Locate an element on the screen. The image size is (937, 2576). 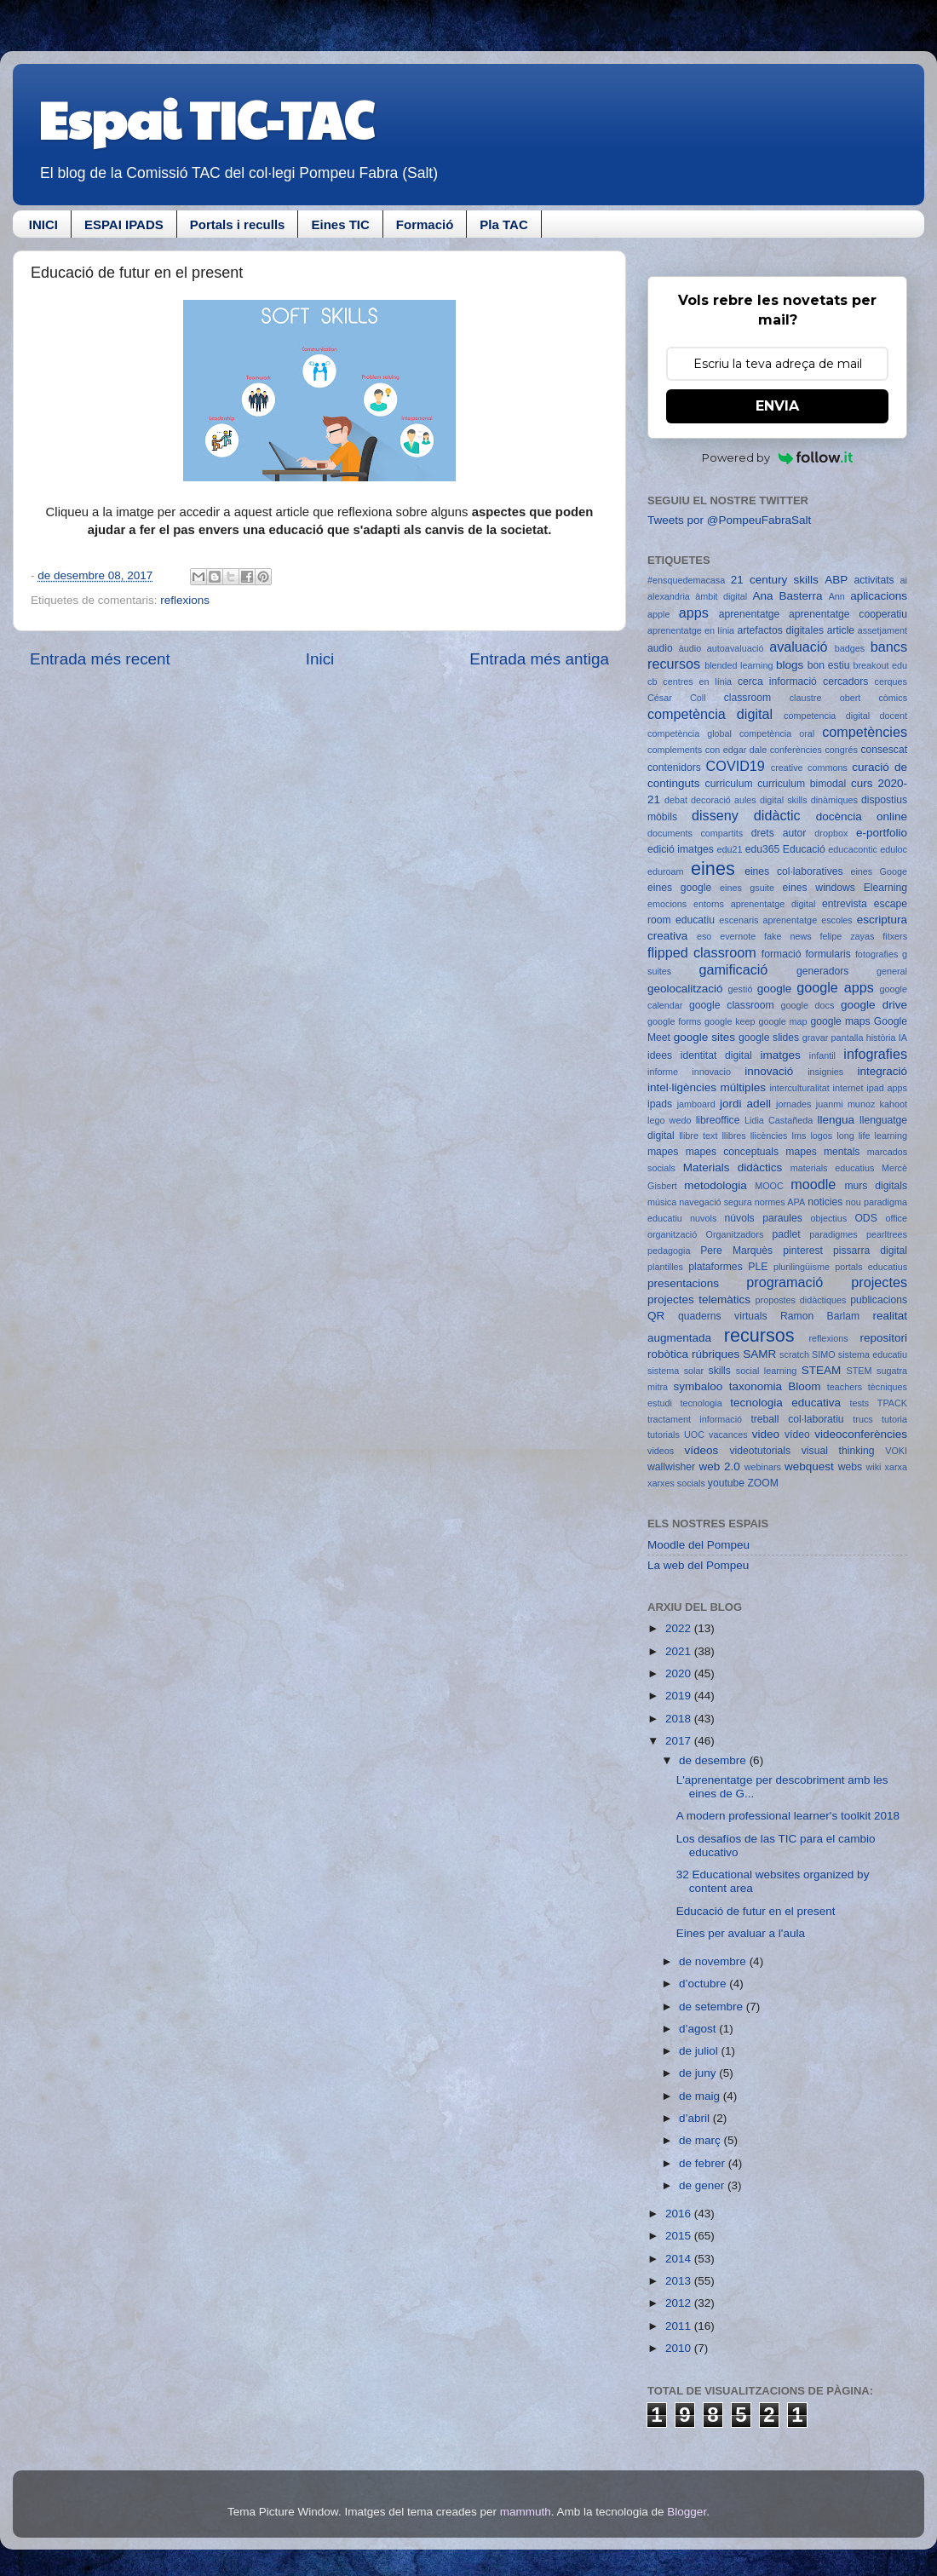
social learning is located at coordinates (766, 1371).